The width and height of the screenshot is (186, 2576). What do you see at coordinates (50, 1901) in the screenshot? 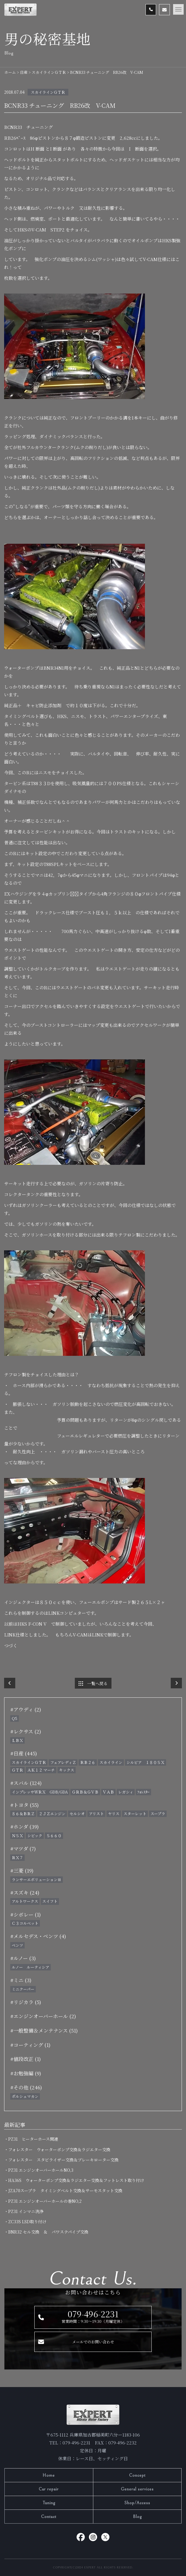
I see `スイフト` at bounding box center [50, 1901].